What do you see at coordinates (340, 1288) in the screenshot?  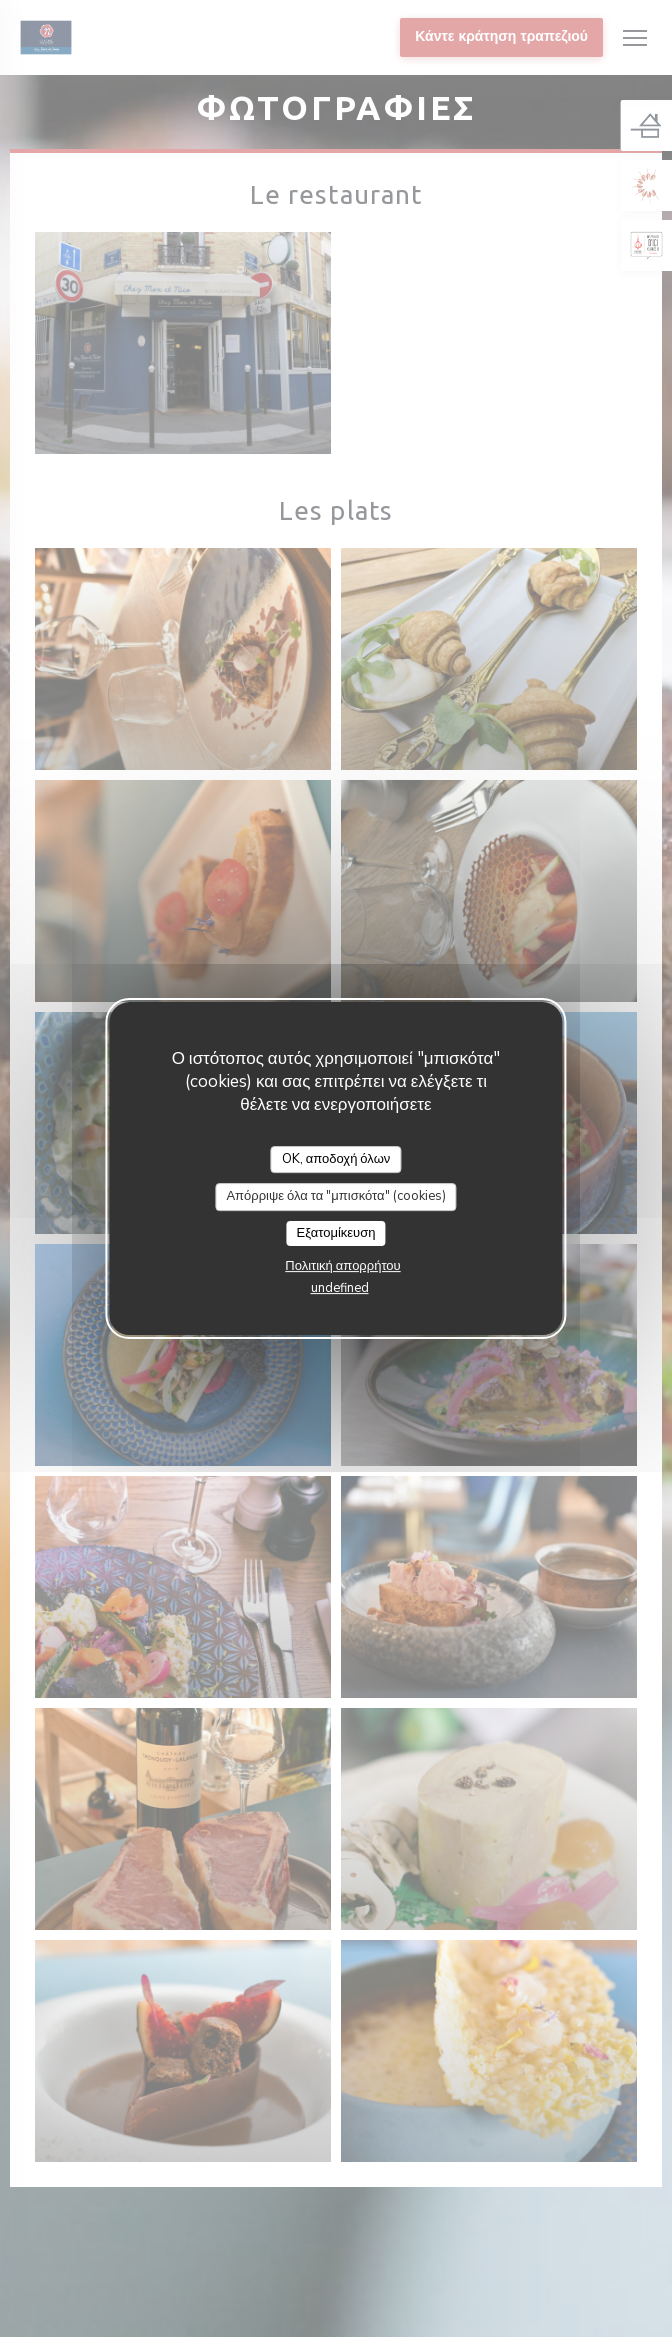 I see `undefined [link]` at bounding box center [340, 1288].